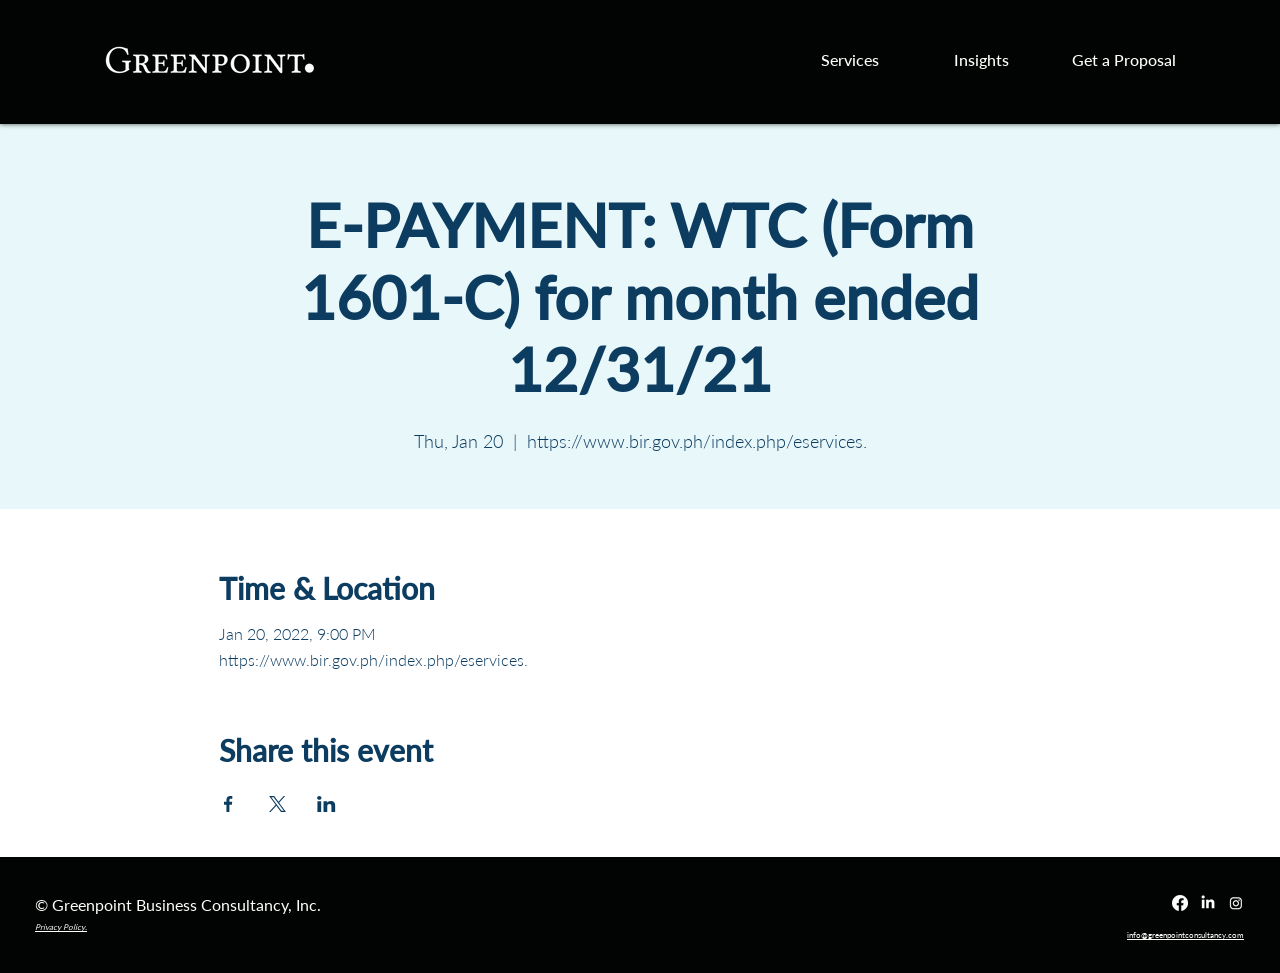  I want to click on Privacy Policy., so click(61, 927).